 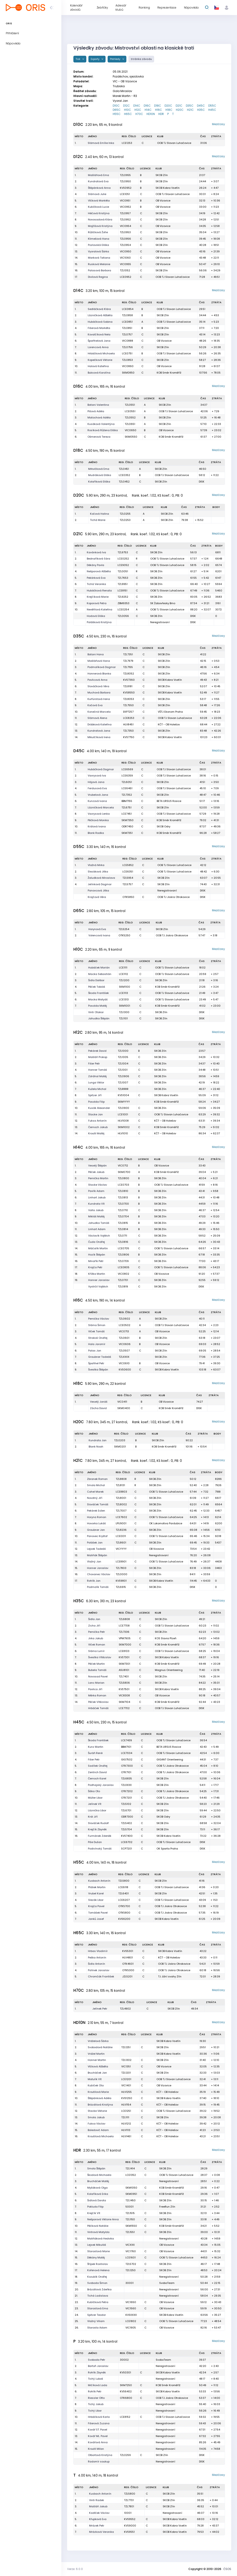 What do you see at coordinates (96, 1191) in the screenshot?
I see `Pavlík Adam` at bounding box center [96, 1191].